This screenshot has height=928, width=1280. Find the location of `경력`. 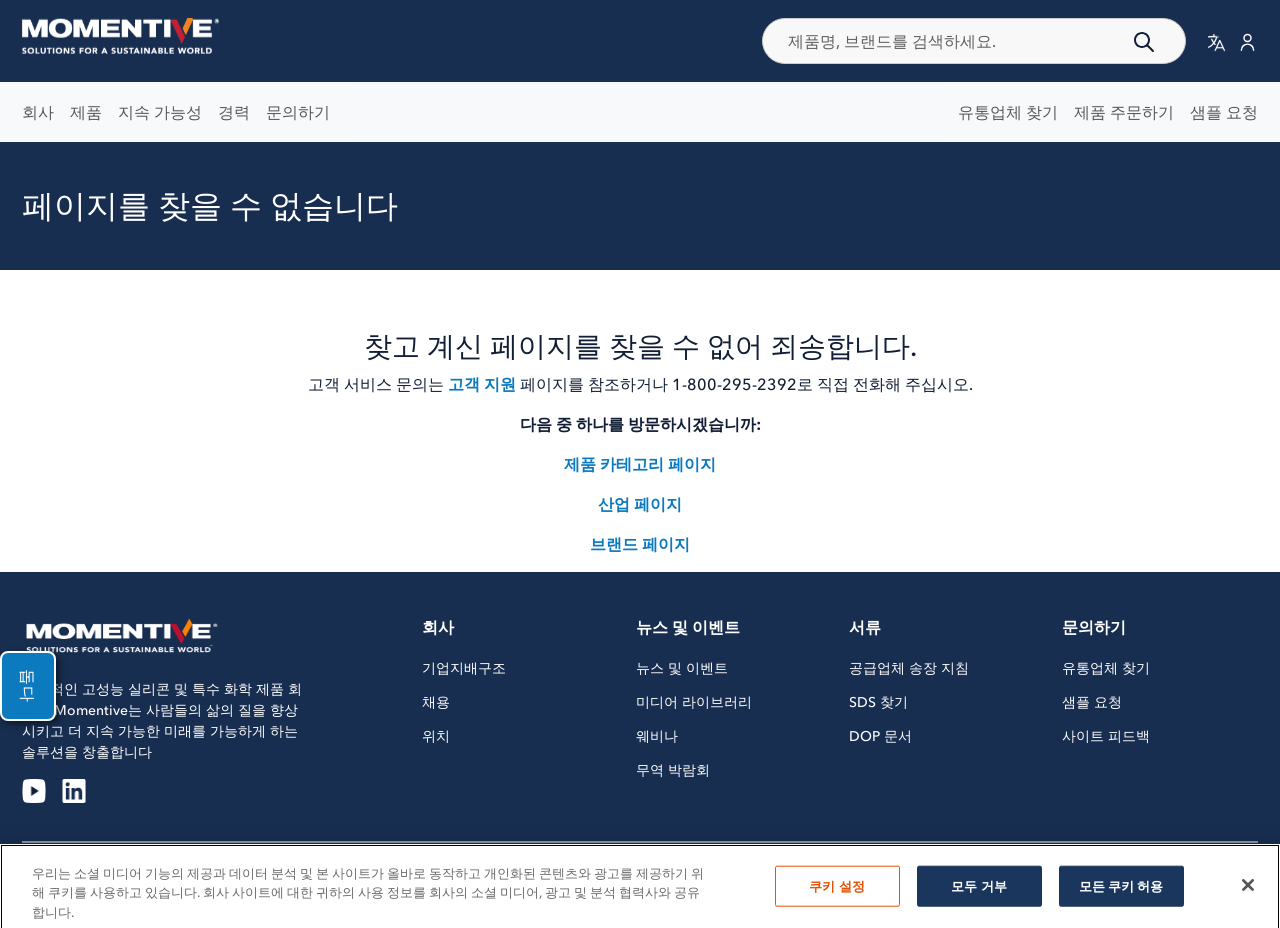

경력 is located at coordinates (234, 112).